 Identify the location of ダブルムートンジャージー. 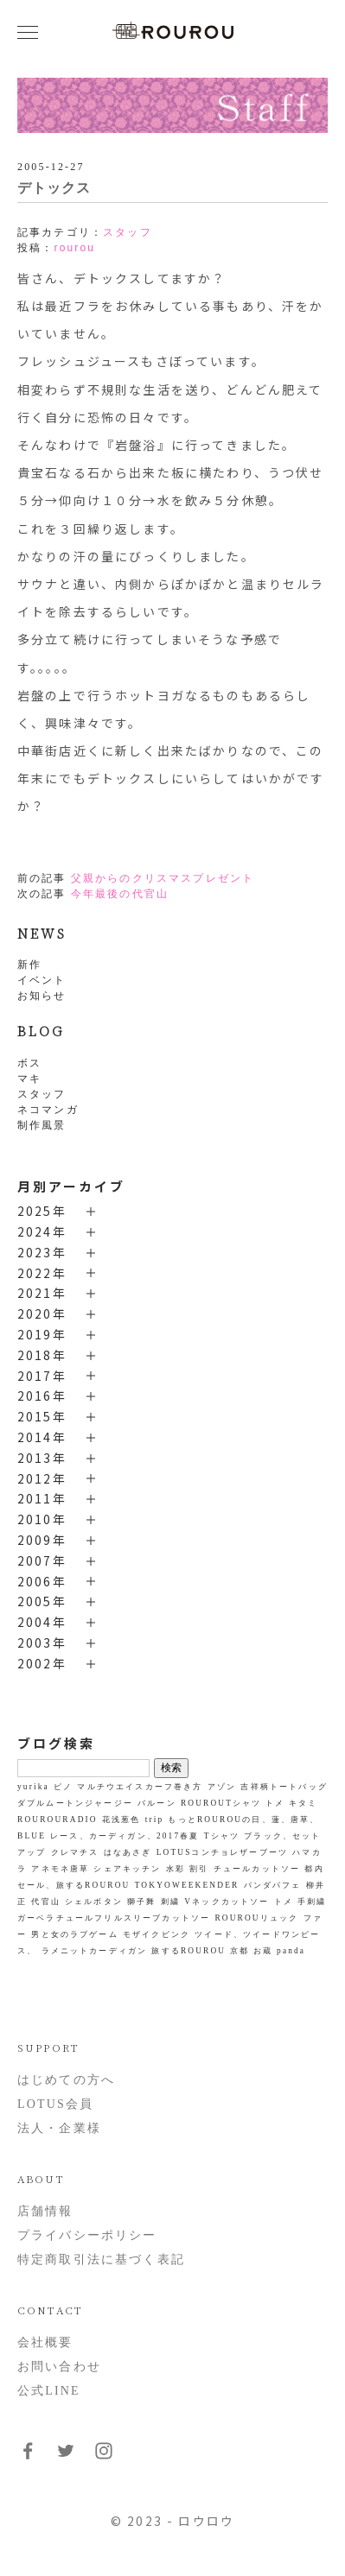
(75, 1803).